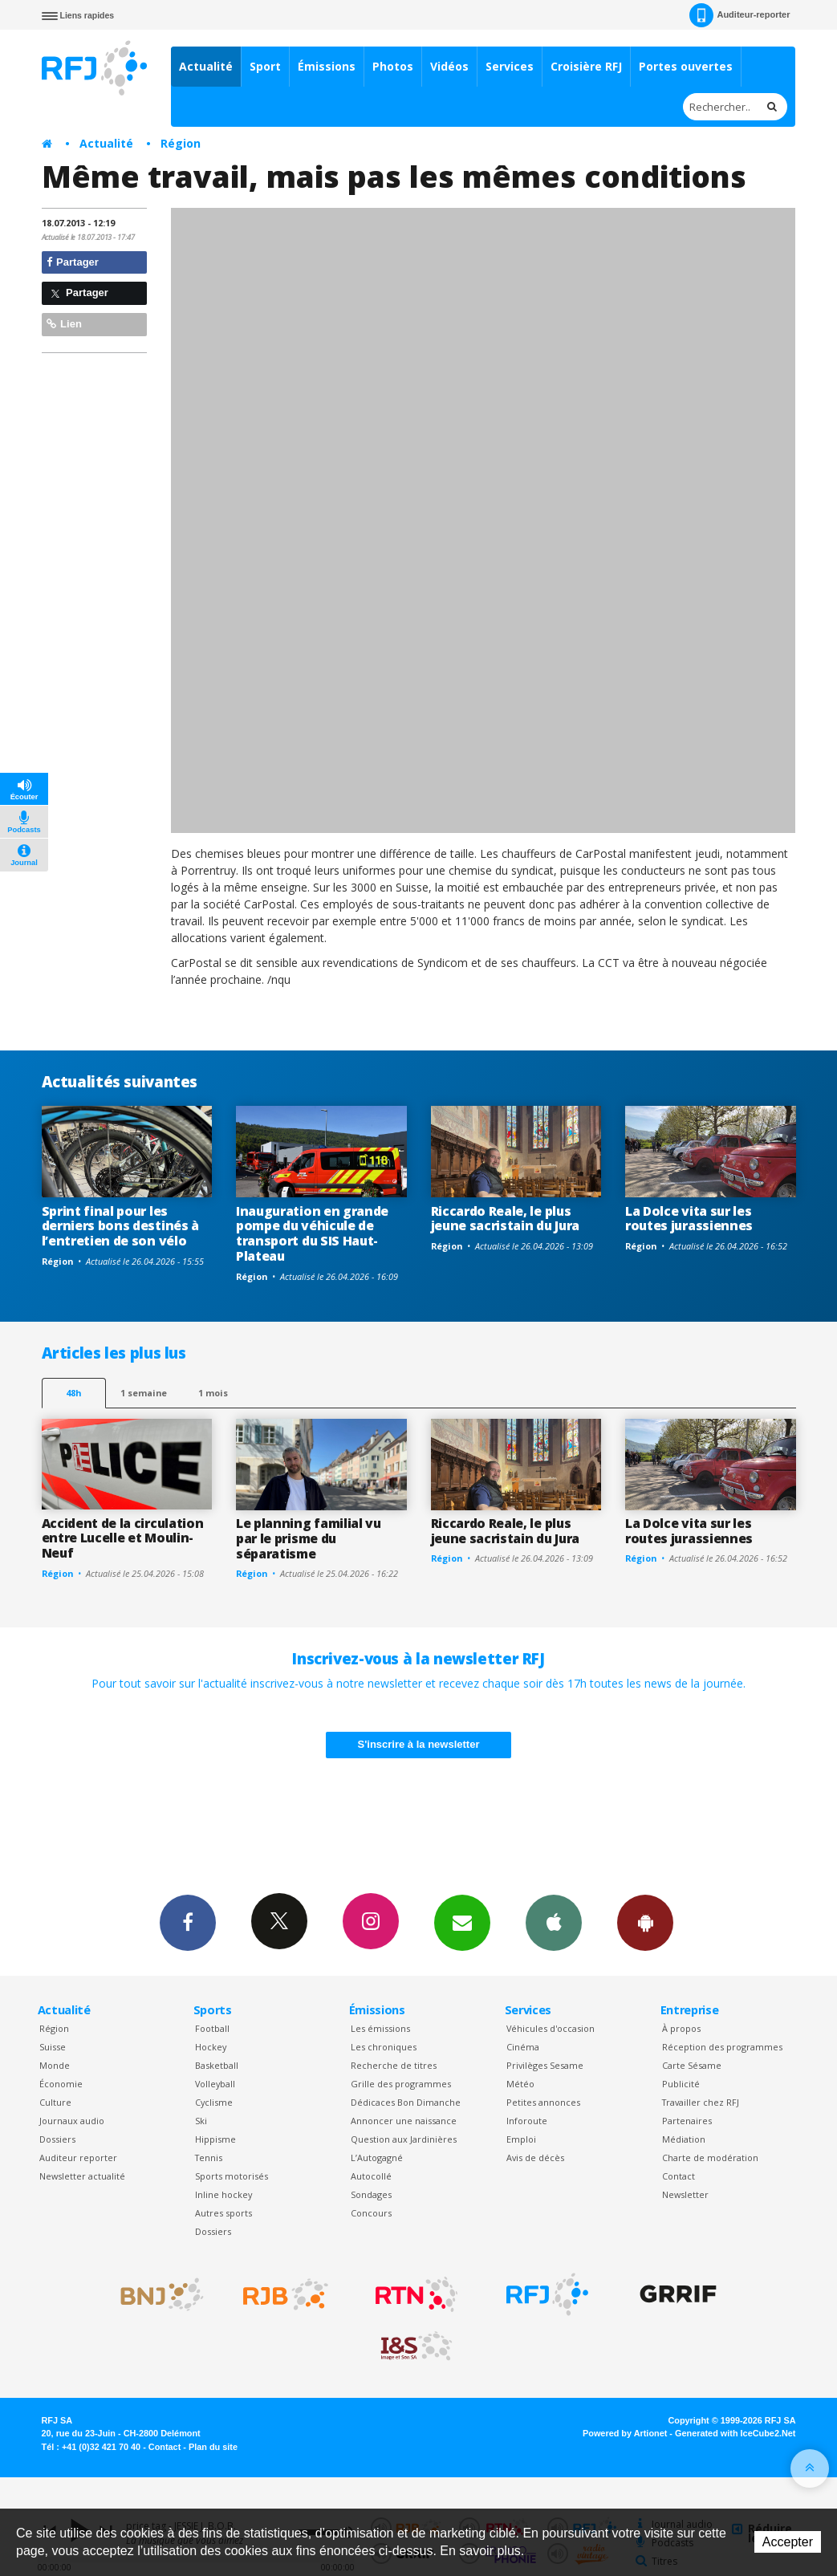 This screenshot has width=837, height=2576. What do you see at coordinates (392, 66) in the screenshot?
I see `Photos` at bounding box center [392, 66].